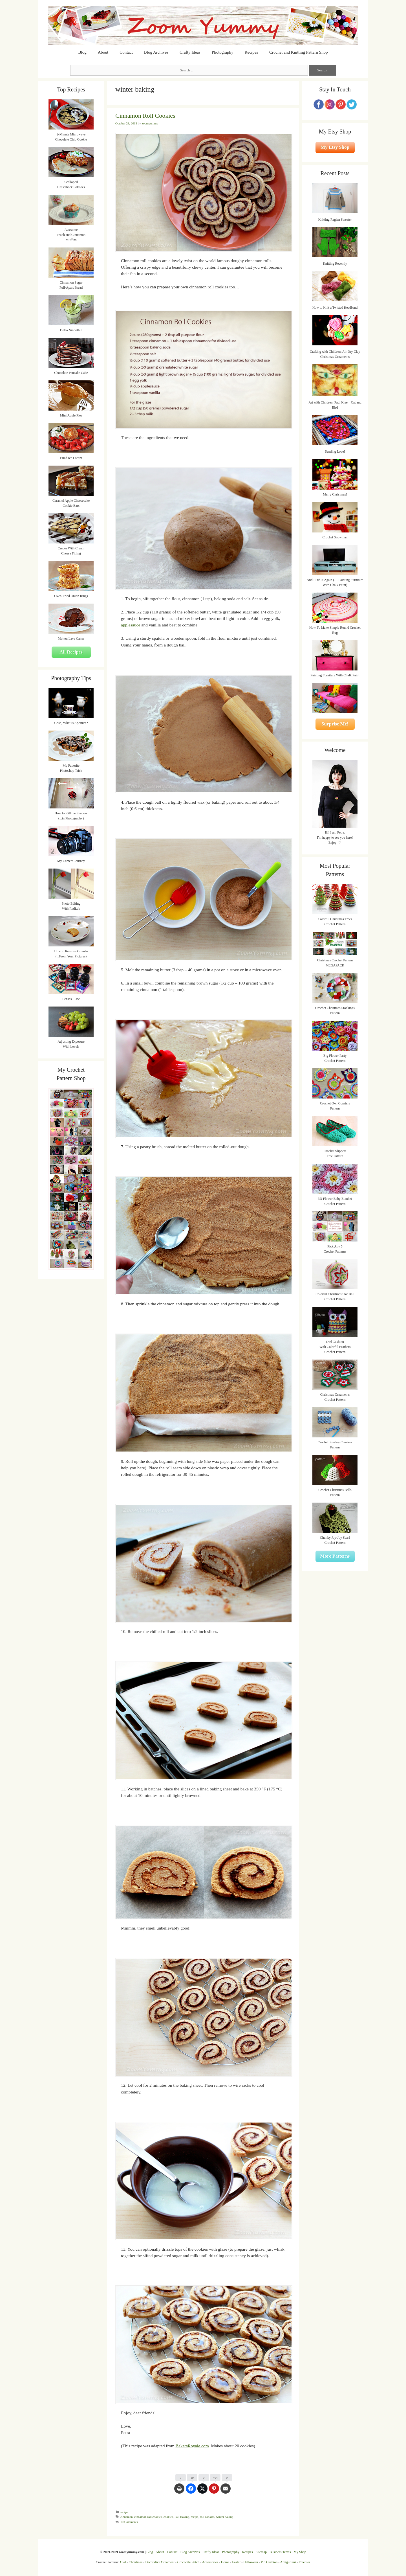 The image size is (406, 2576). Describe the element at coordinates (304, 2562) in the screenshot. I see `Freebies` at that location.